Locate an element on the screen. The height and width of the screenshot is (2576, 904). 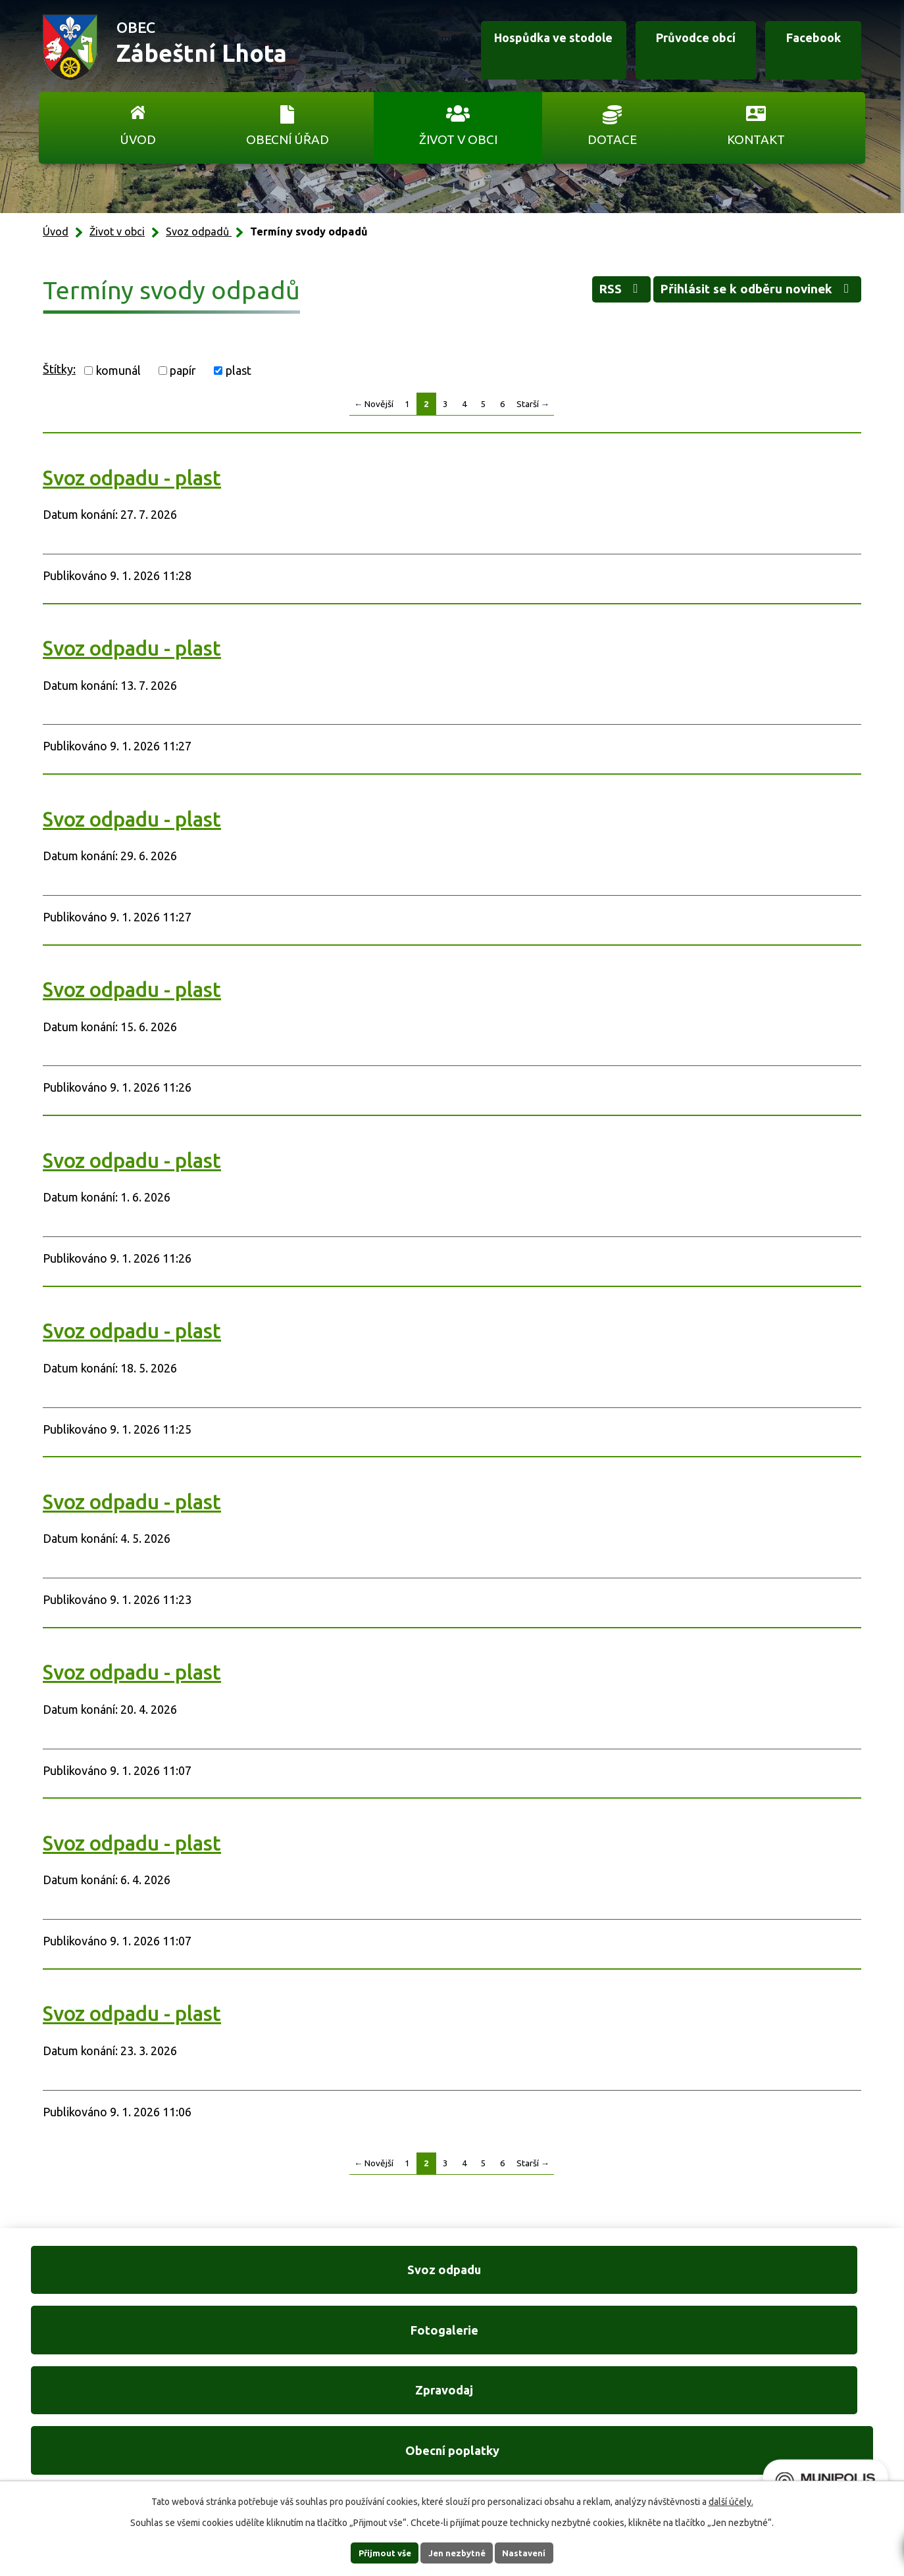
Život v obci is located at coordinates (458, 139).